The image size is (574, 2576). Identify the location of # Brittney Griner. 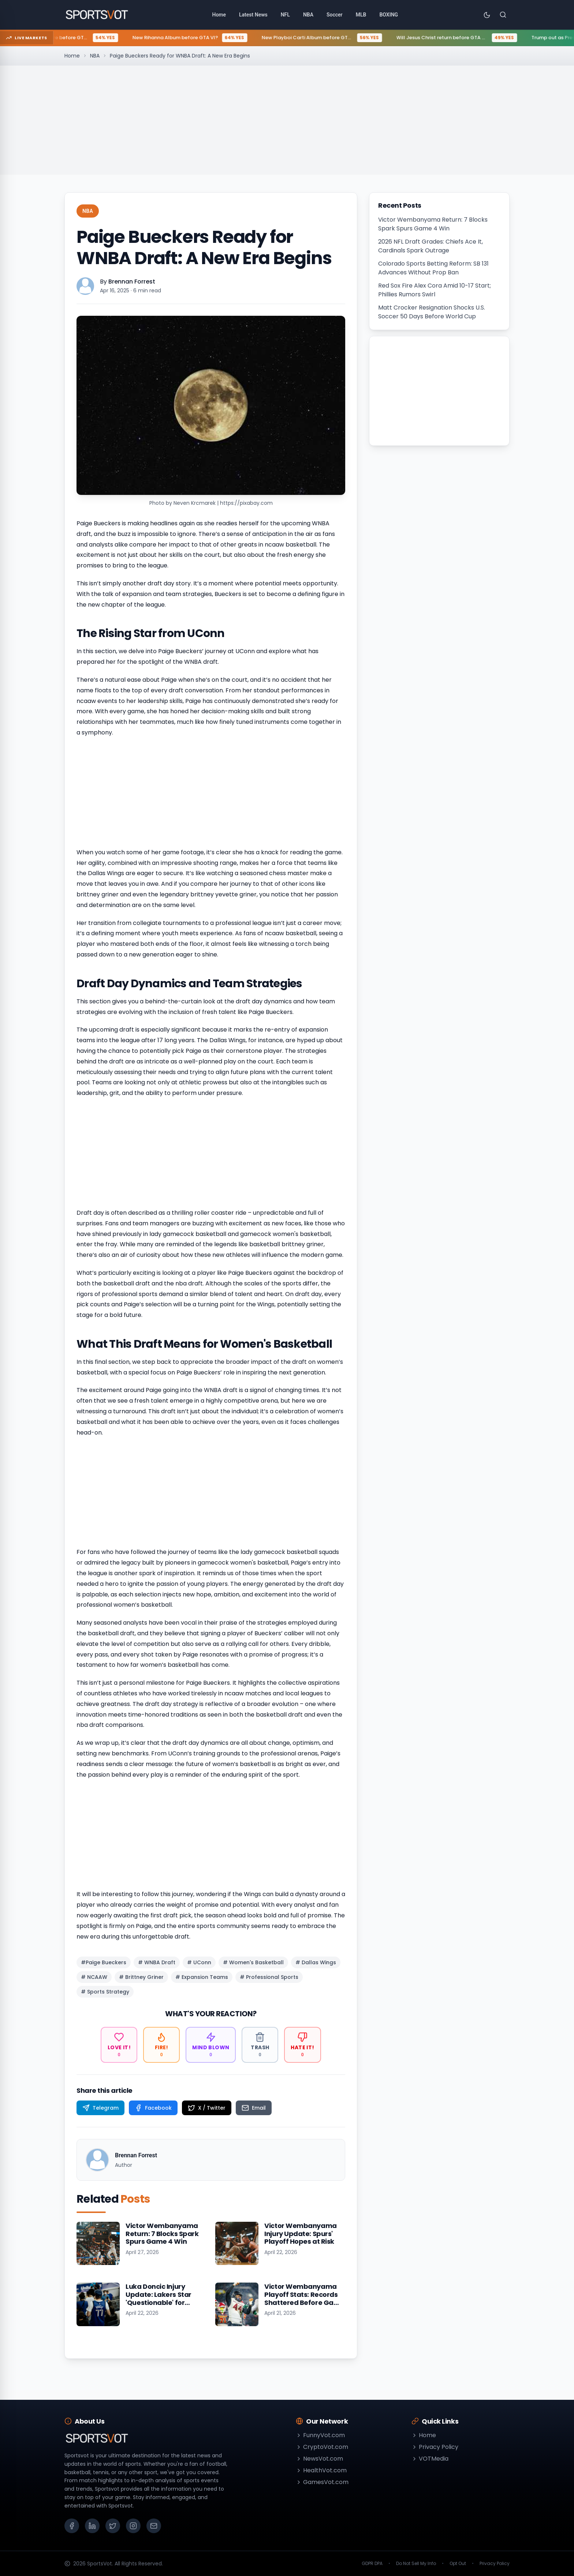
(141, 1977).